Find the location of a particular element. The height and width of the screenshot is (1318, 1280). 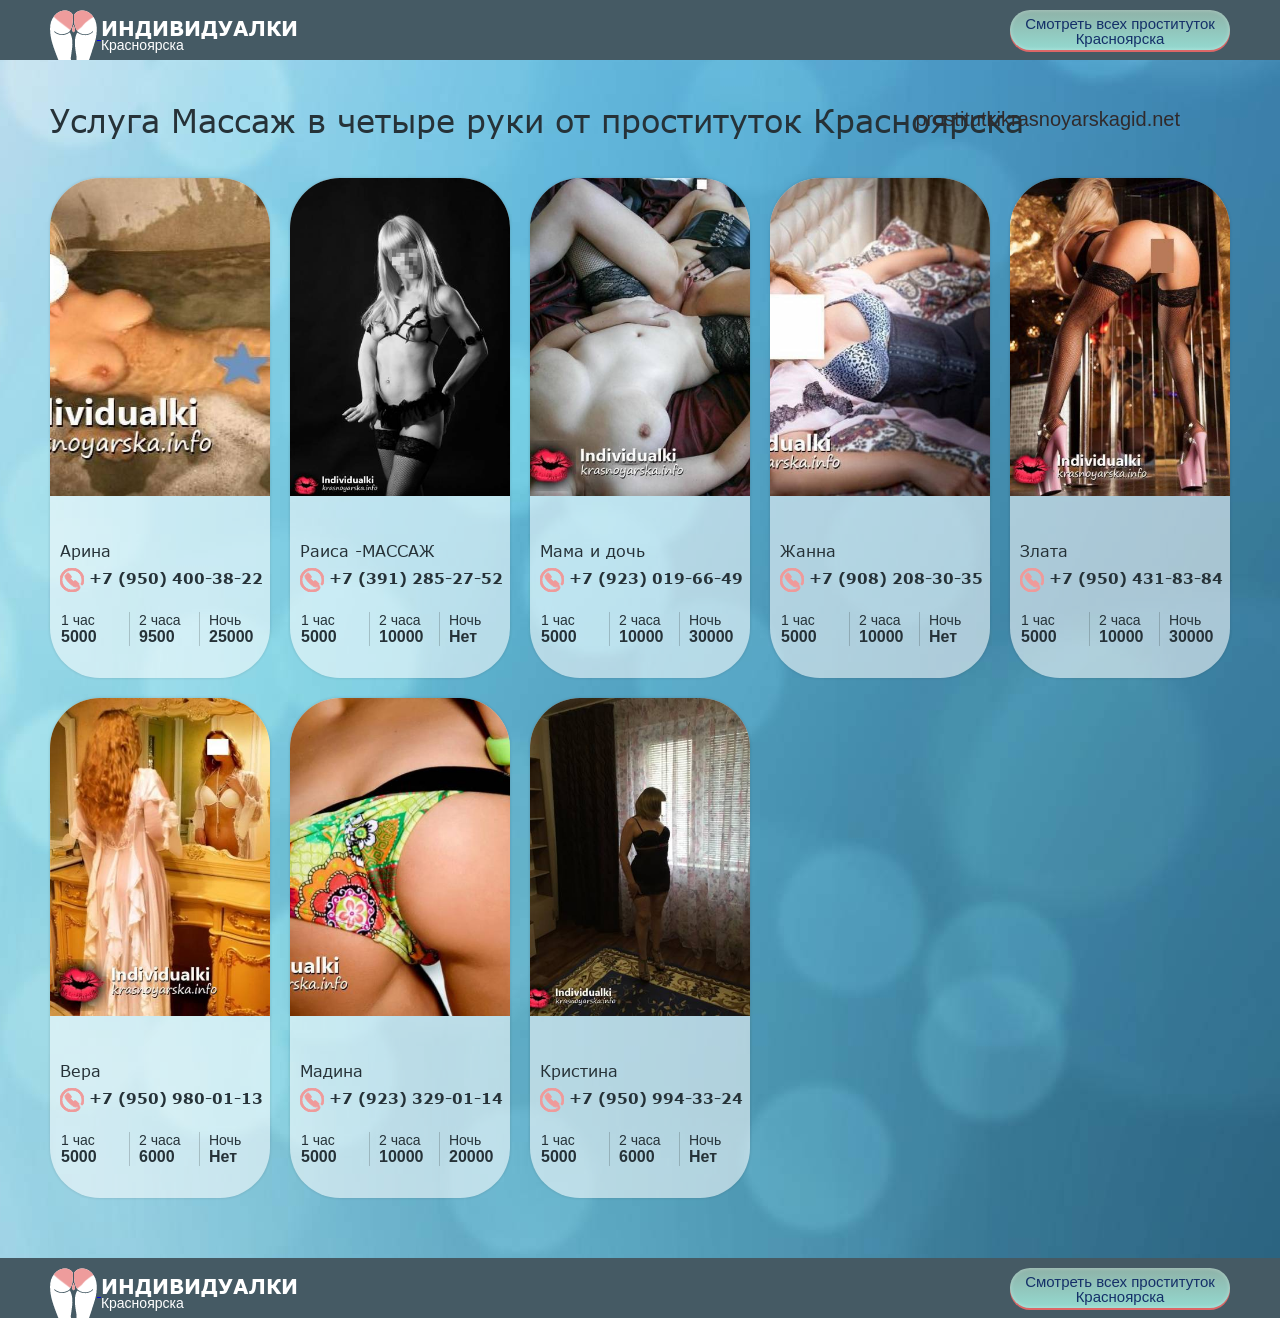

Смотреть всех проституток Красноярска is located at coordinates (1120, 31).